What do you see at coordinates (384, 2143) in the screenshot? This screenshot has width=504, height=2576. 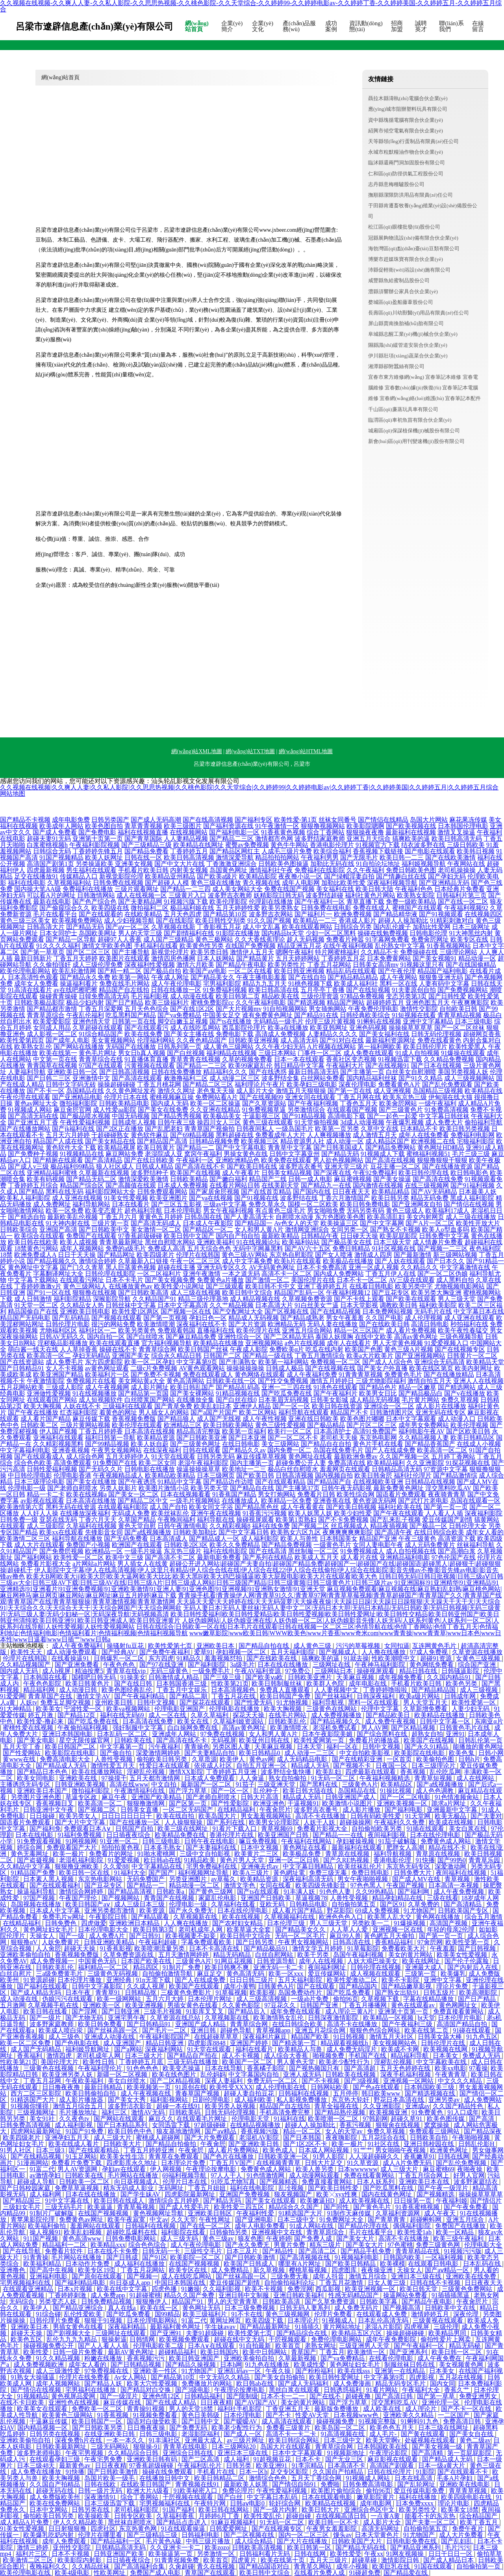 I see `91社区在线` at bounding box center [384, 2143].